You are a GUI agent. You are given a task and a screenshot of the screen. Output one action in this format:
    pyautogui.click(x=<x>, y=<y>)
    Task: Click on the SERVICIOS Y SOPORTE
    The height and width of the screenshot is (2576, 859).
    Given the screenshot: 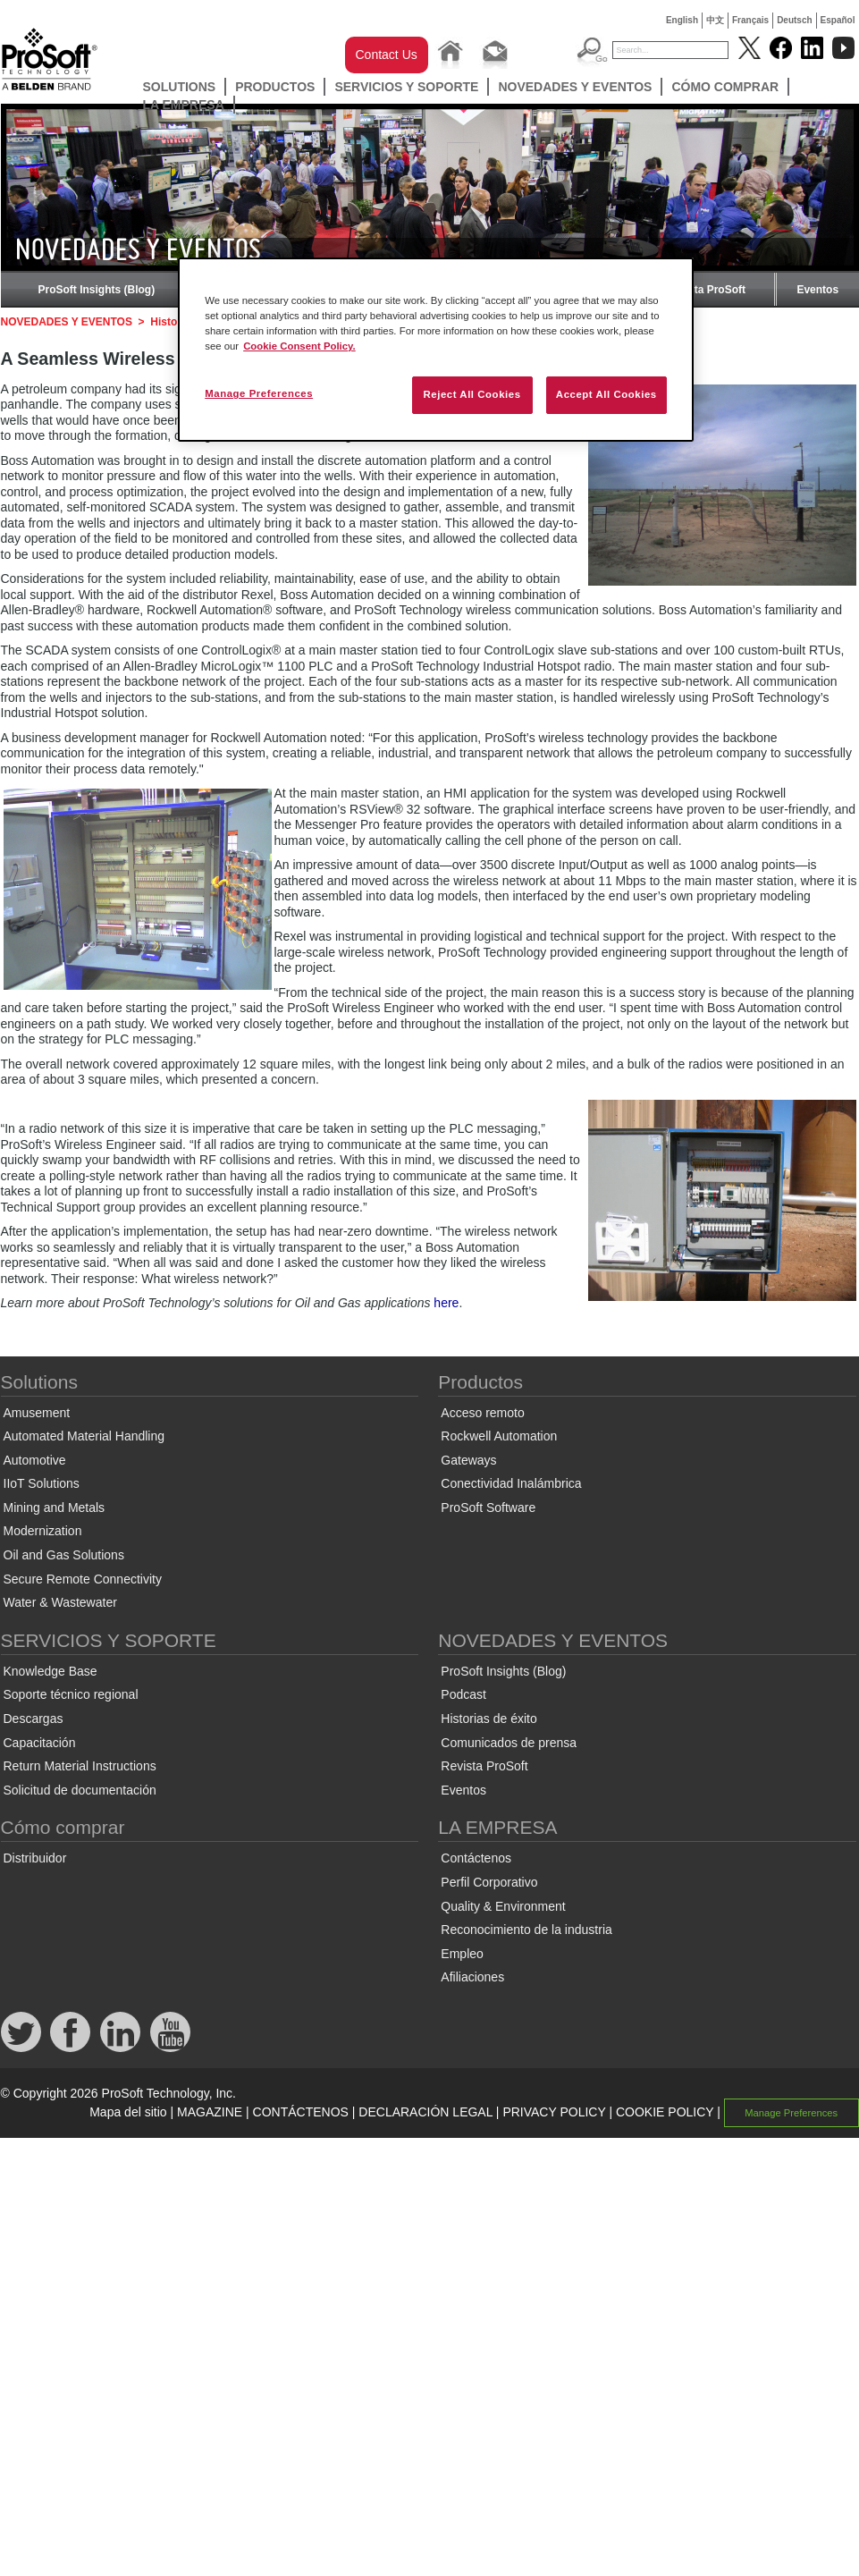 What is the action you would take?
    pyautogui.click(x=406, y=87)
    